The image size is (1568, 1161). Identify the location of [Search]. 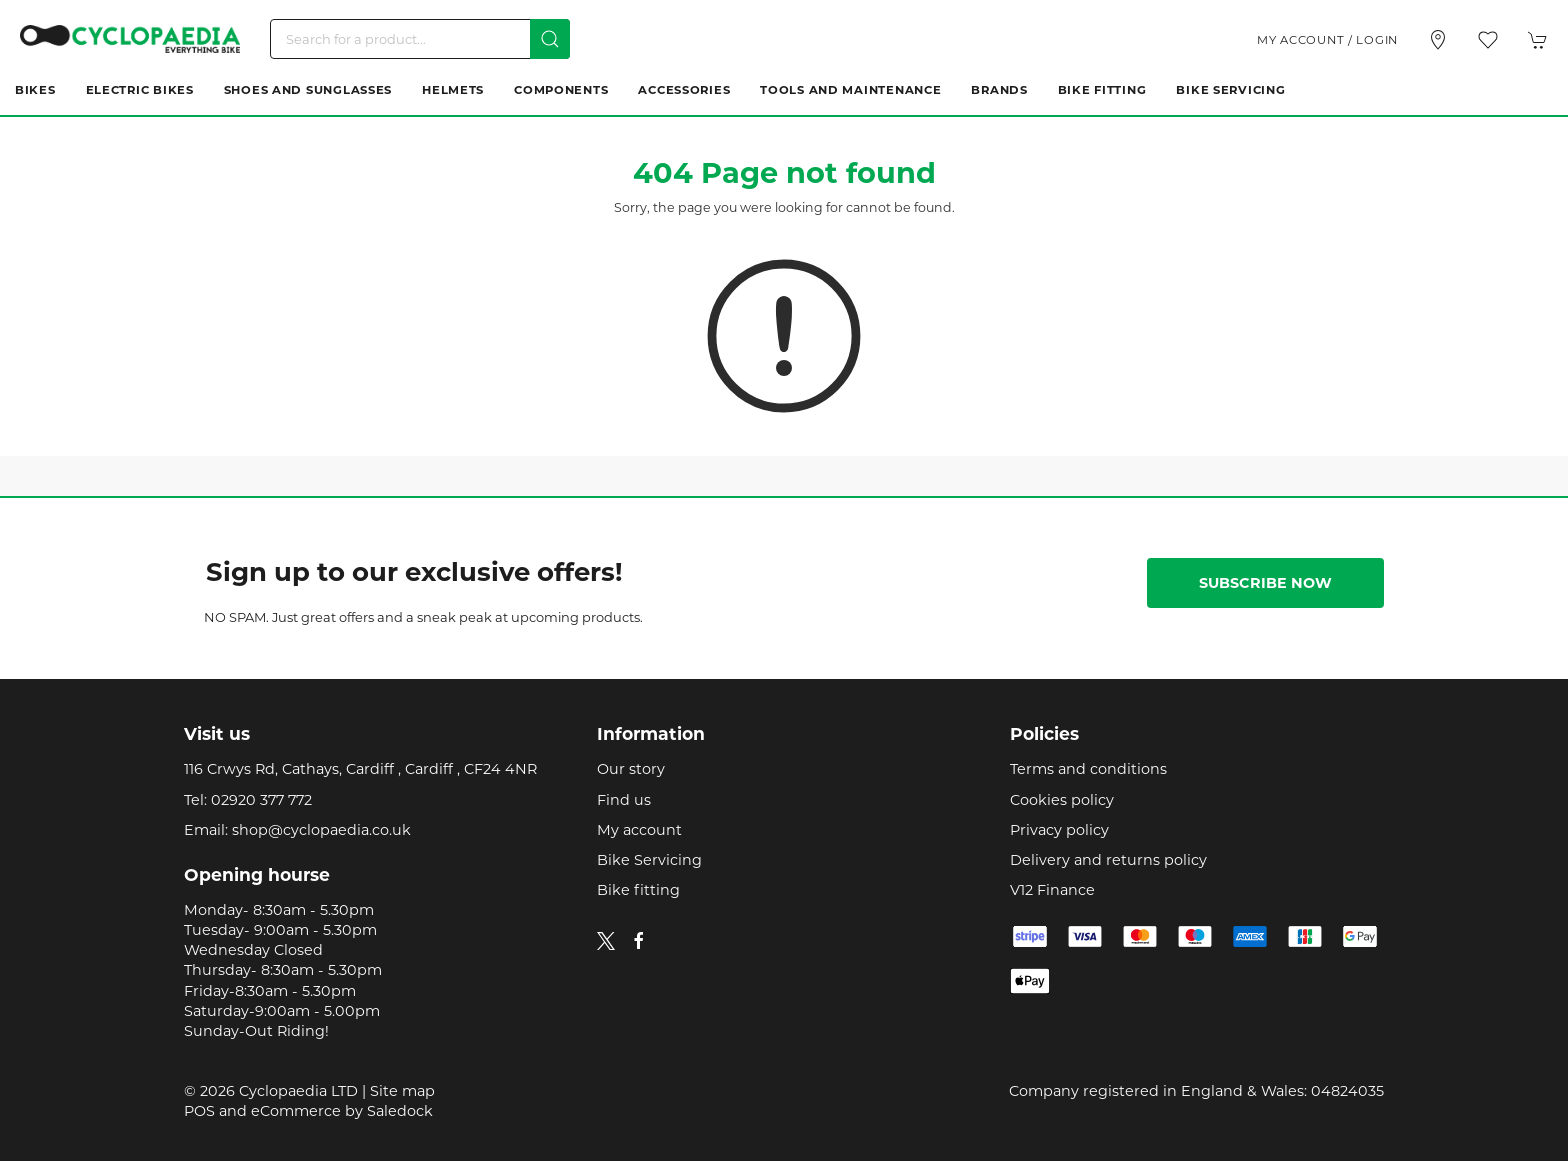
(420, 39).